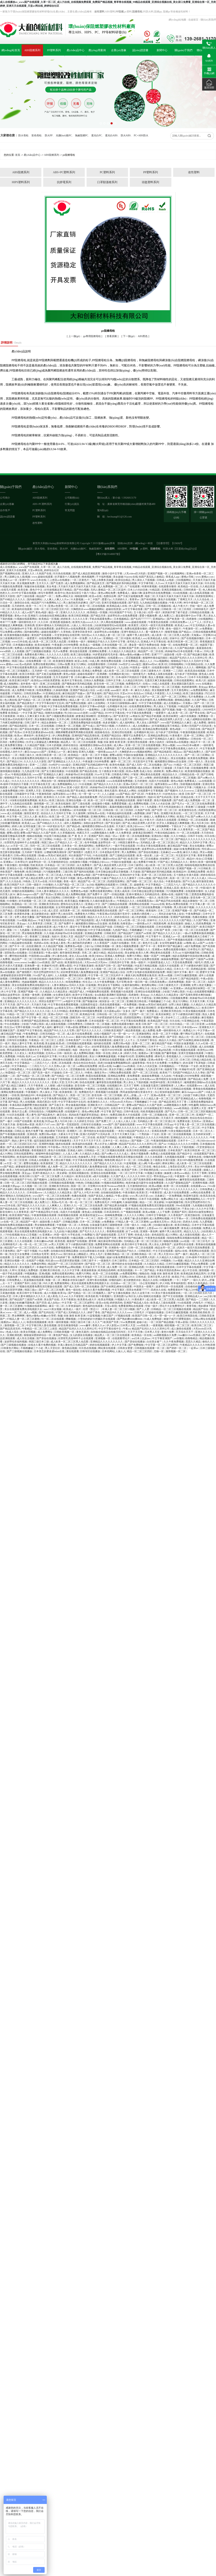  What do you see at coordinates (35, 751) in the screenshot?
I see `麻豆changesxxx国产` at bounding box center [35, 751].